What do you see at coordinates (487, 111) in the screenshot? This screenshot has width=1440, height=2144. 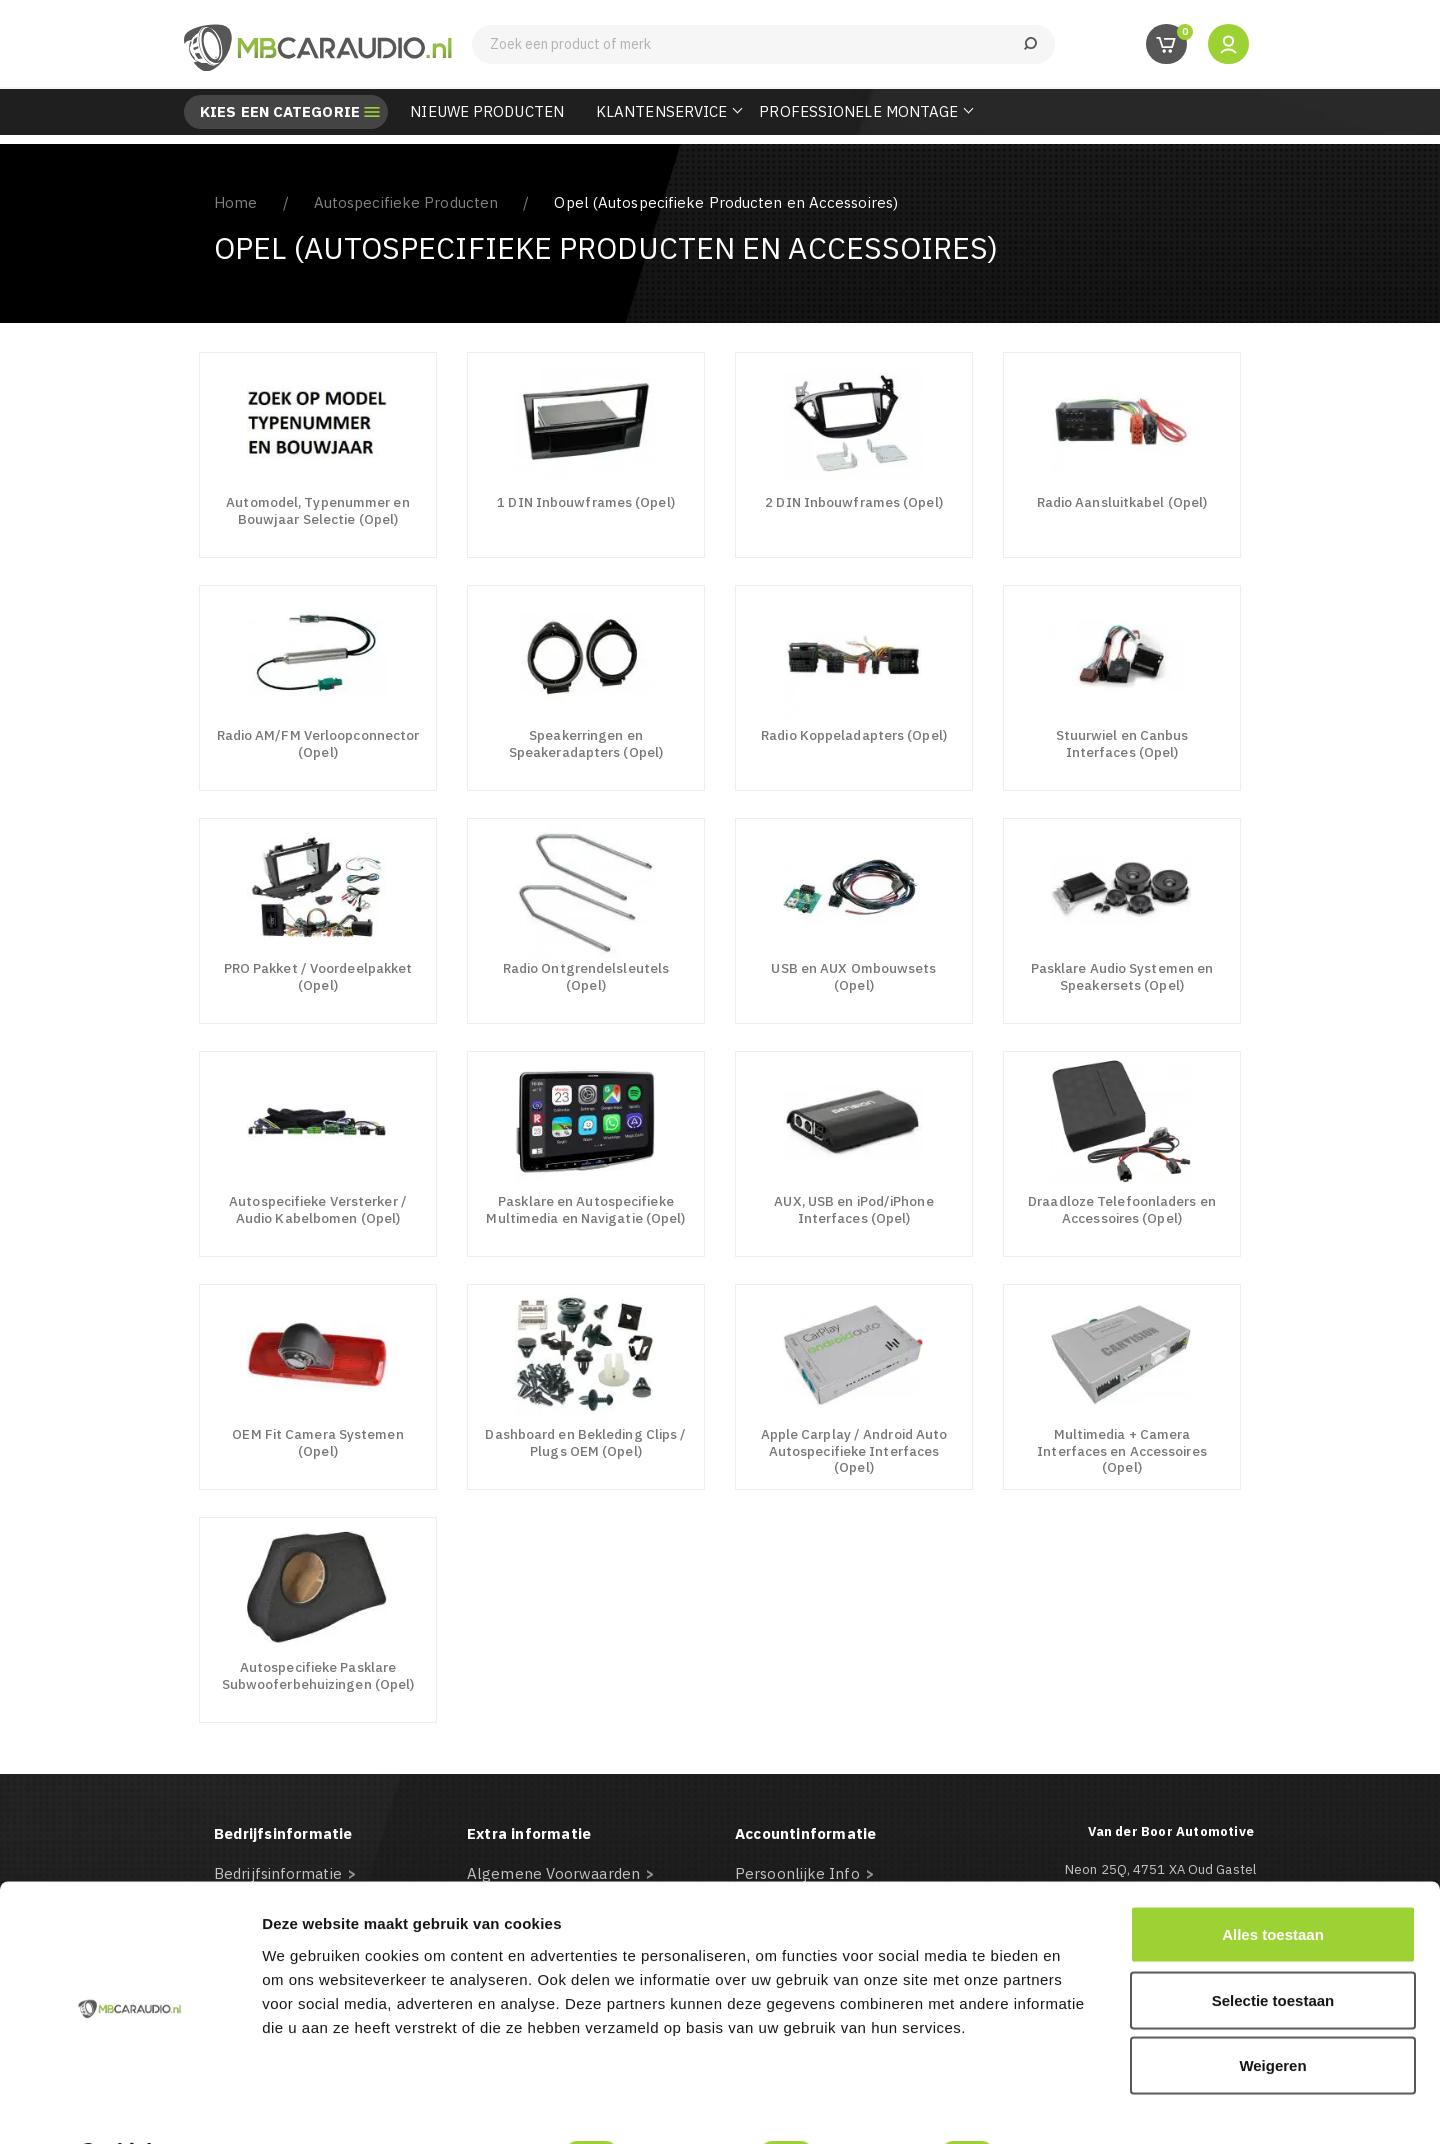 I see `Nieuwe Producten` at bounding box center [487, 111].